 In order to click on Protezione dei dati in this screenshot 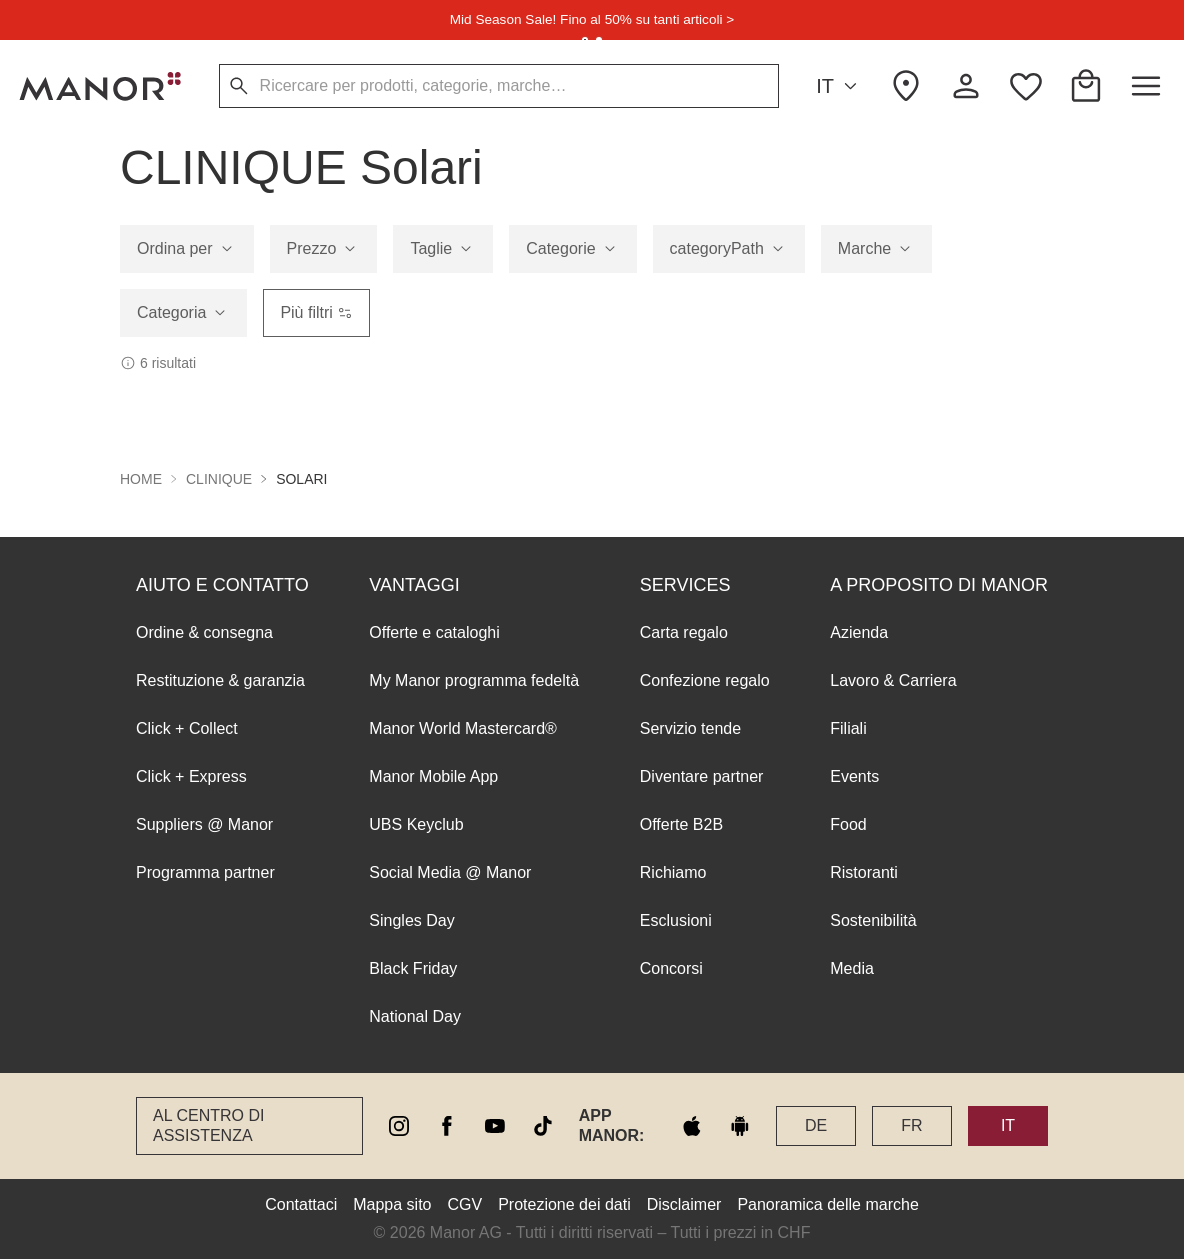, I will do `click(564, 1204)`.